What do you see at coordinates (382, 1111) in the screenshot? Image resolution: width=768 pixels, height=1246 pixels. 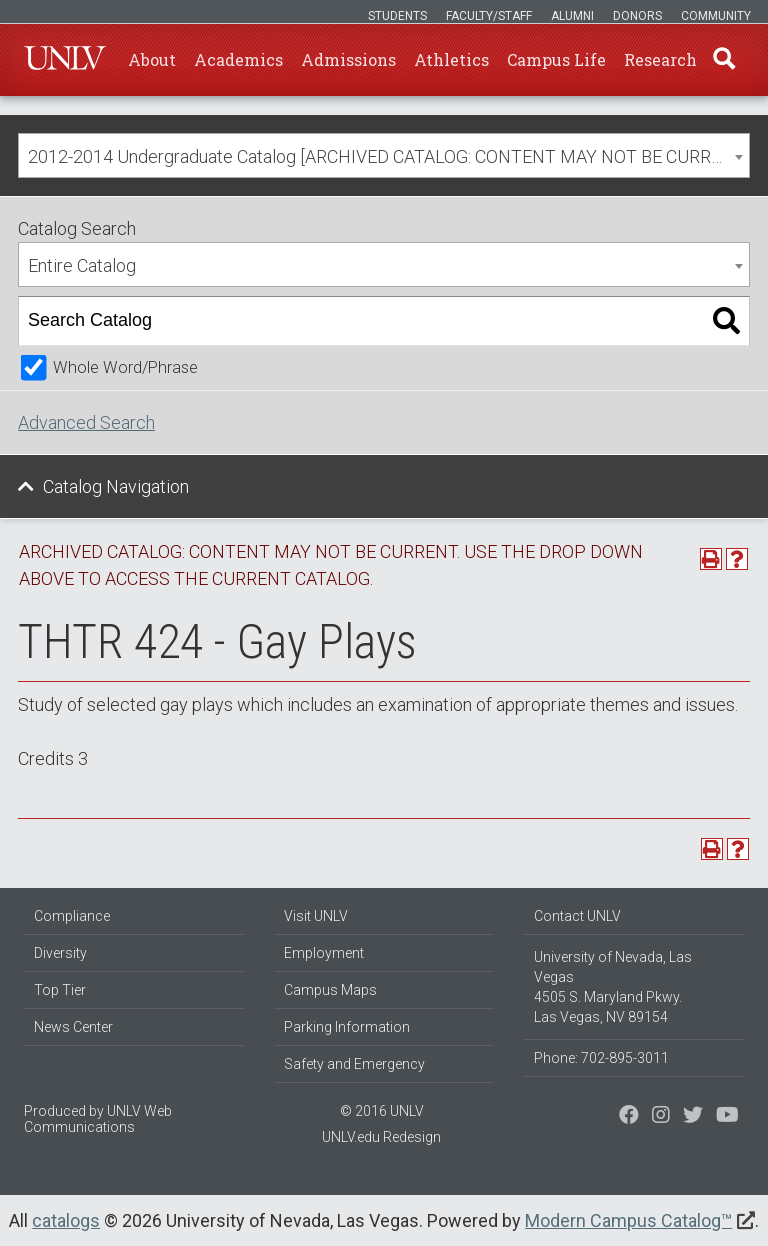 I see `© 2016 UNLV` at bounding box center [382, 1111].